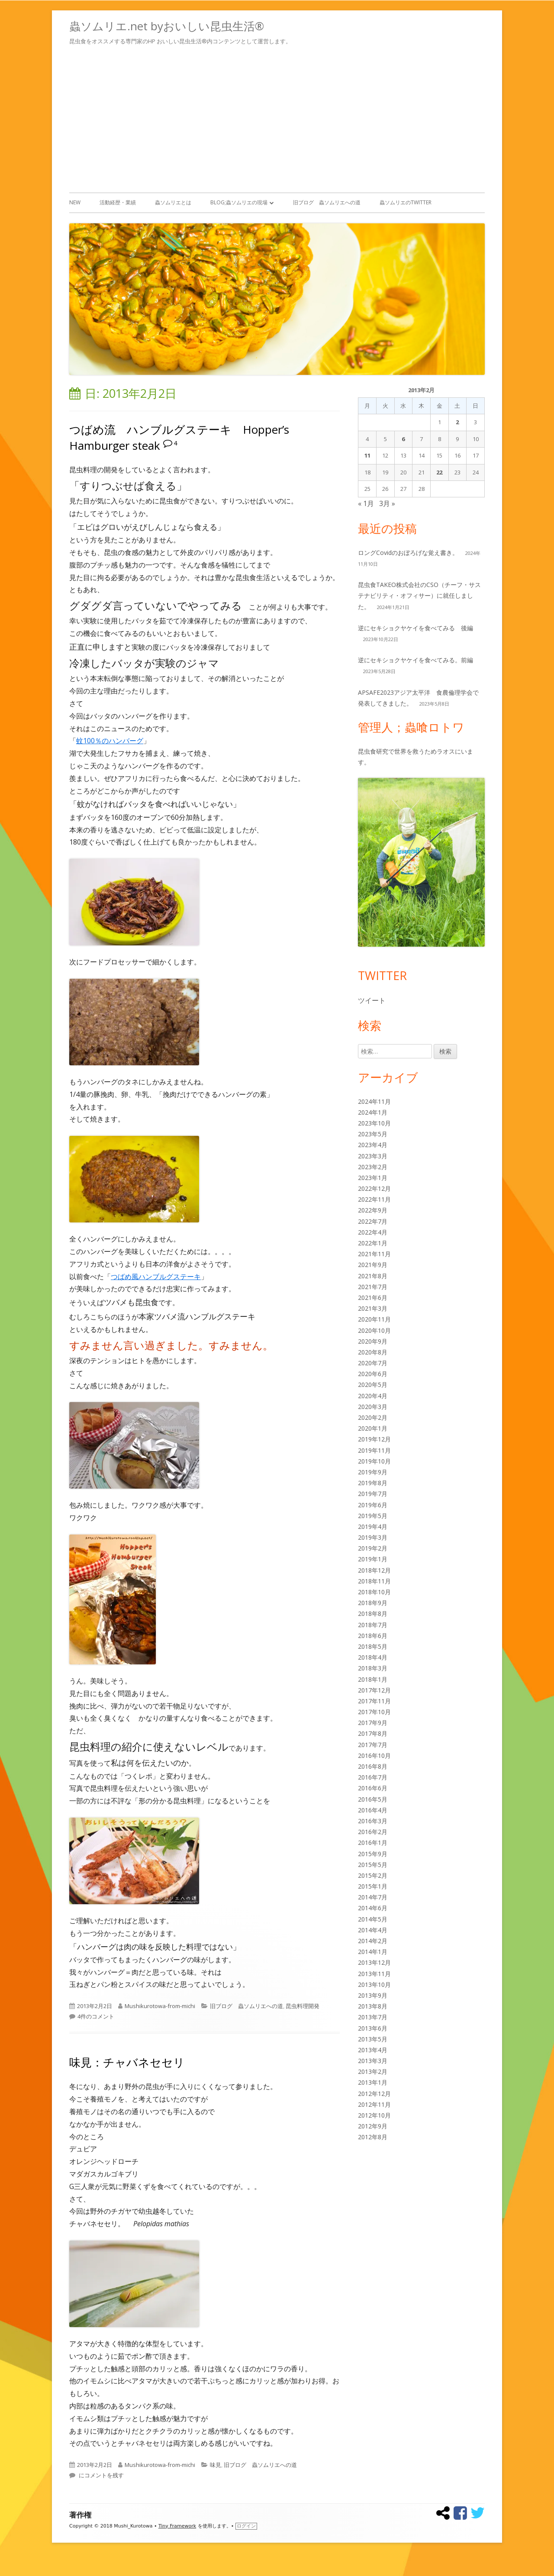 This screenshot has width=554, height=2576. I want to click on 2013年4月, so click(372, 2050).